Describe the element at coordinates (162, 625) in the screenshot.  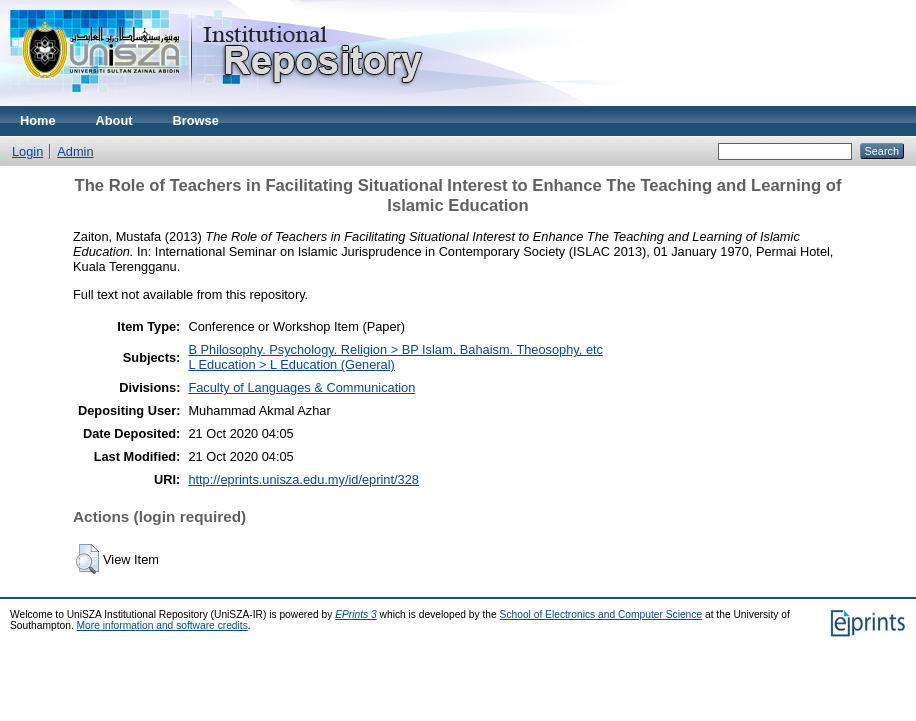
I see `More information and software credits` at that location.